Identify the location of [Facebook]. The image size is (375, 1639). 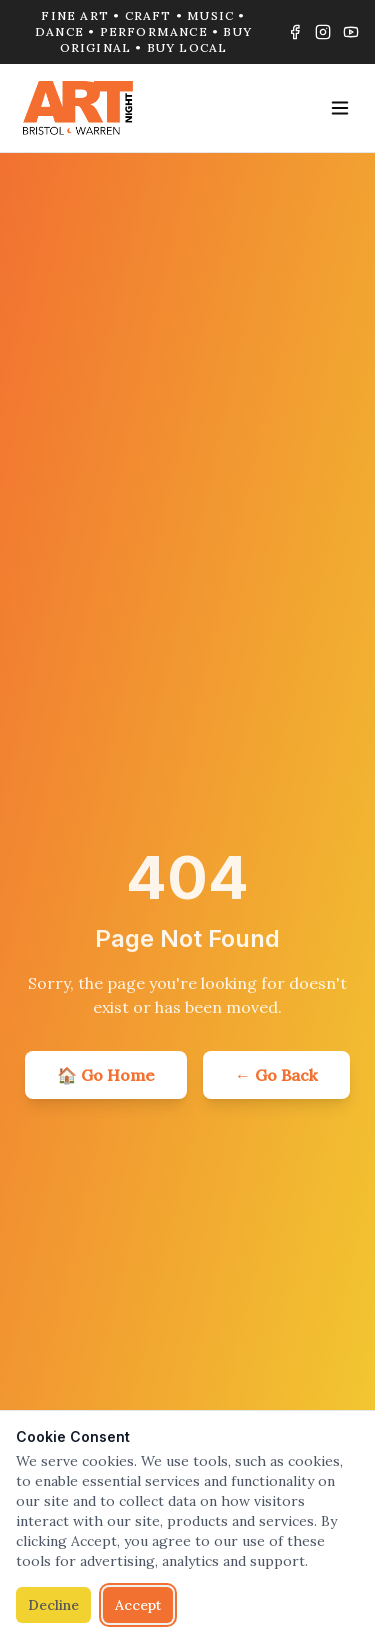
(295, 32).